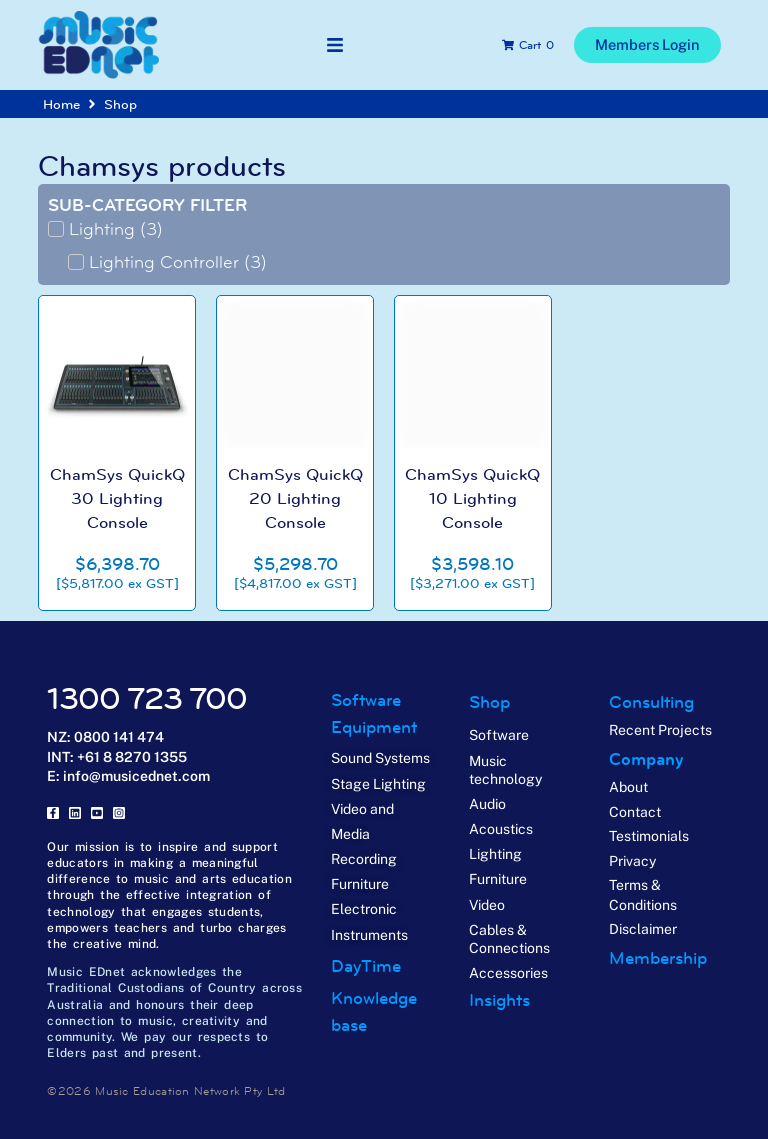 This screenshot has width=768, height=1139. Describe the element at coordinates (120, 104) in the screenshot. I see `Shop` at that location.